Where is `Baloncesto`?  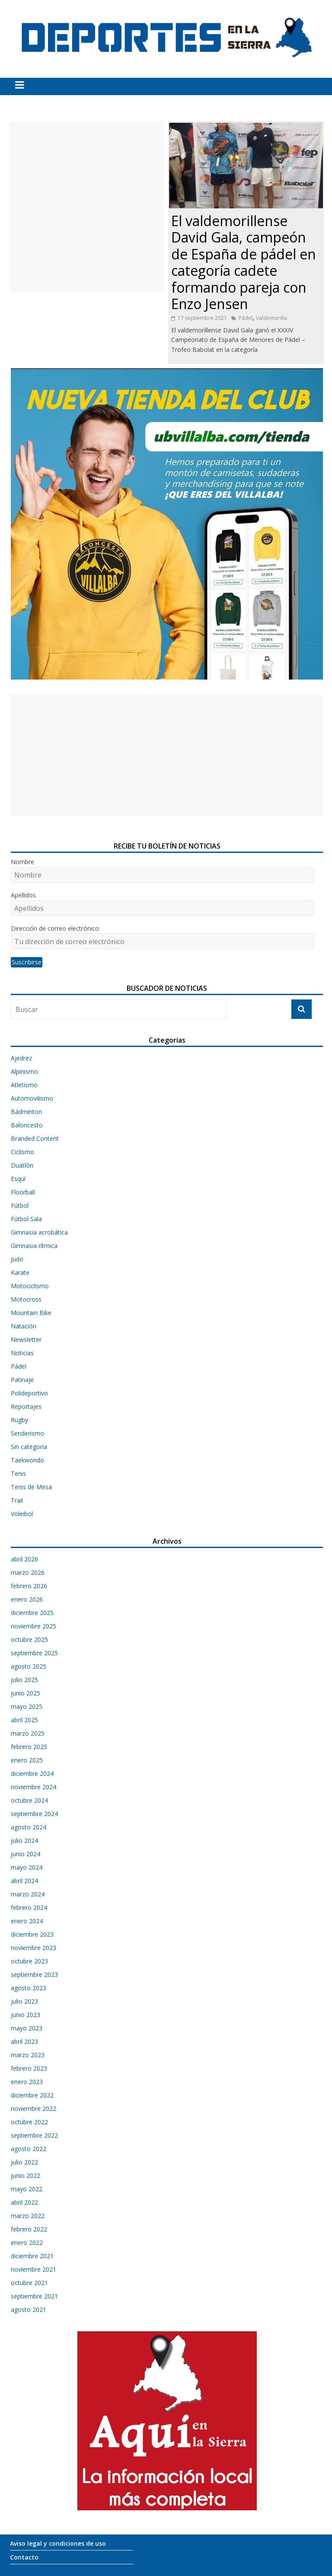 Baloncesto is located at coordinates (27, 1125).